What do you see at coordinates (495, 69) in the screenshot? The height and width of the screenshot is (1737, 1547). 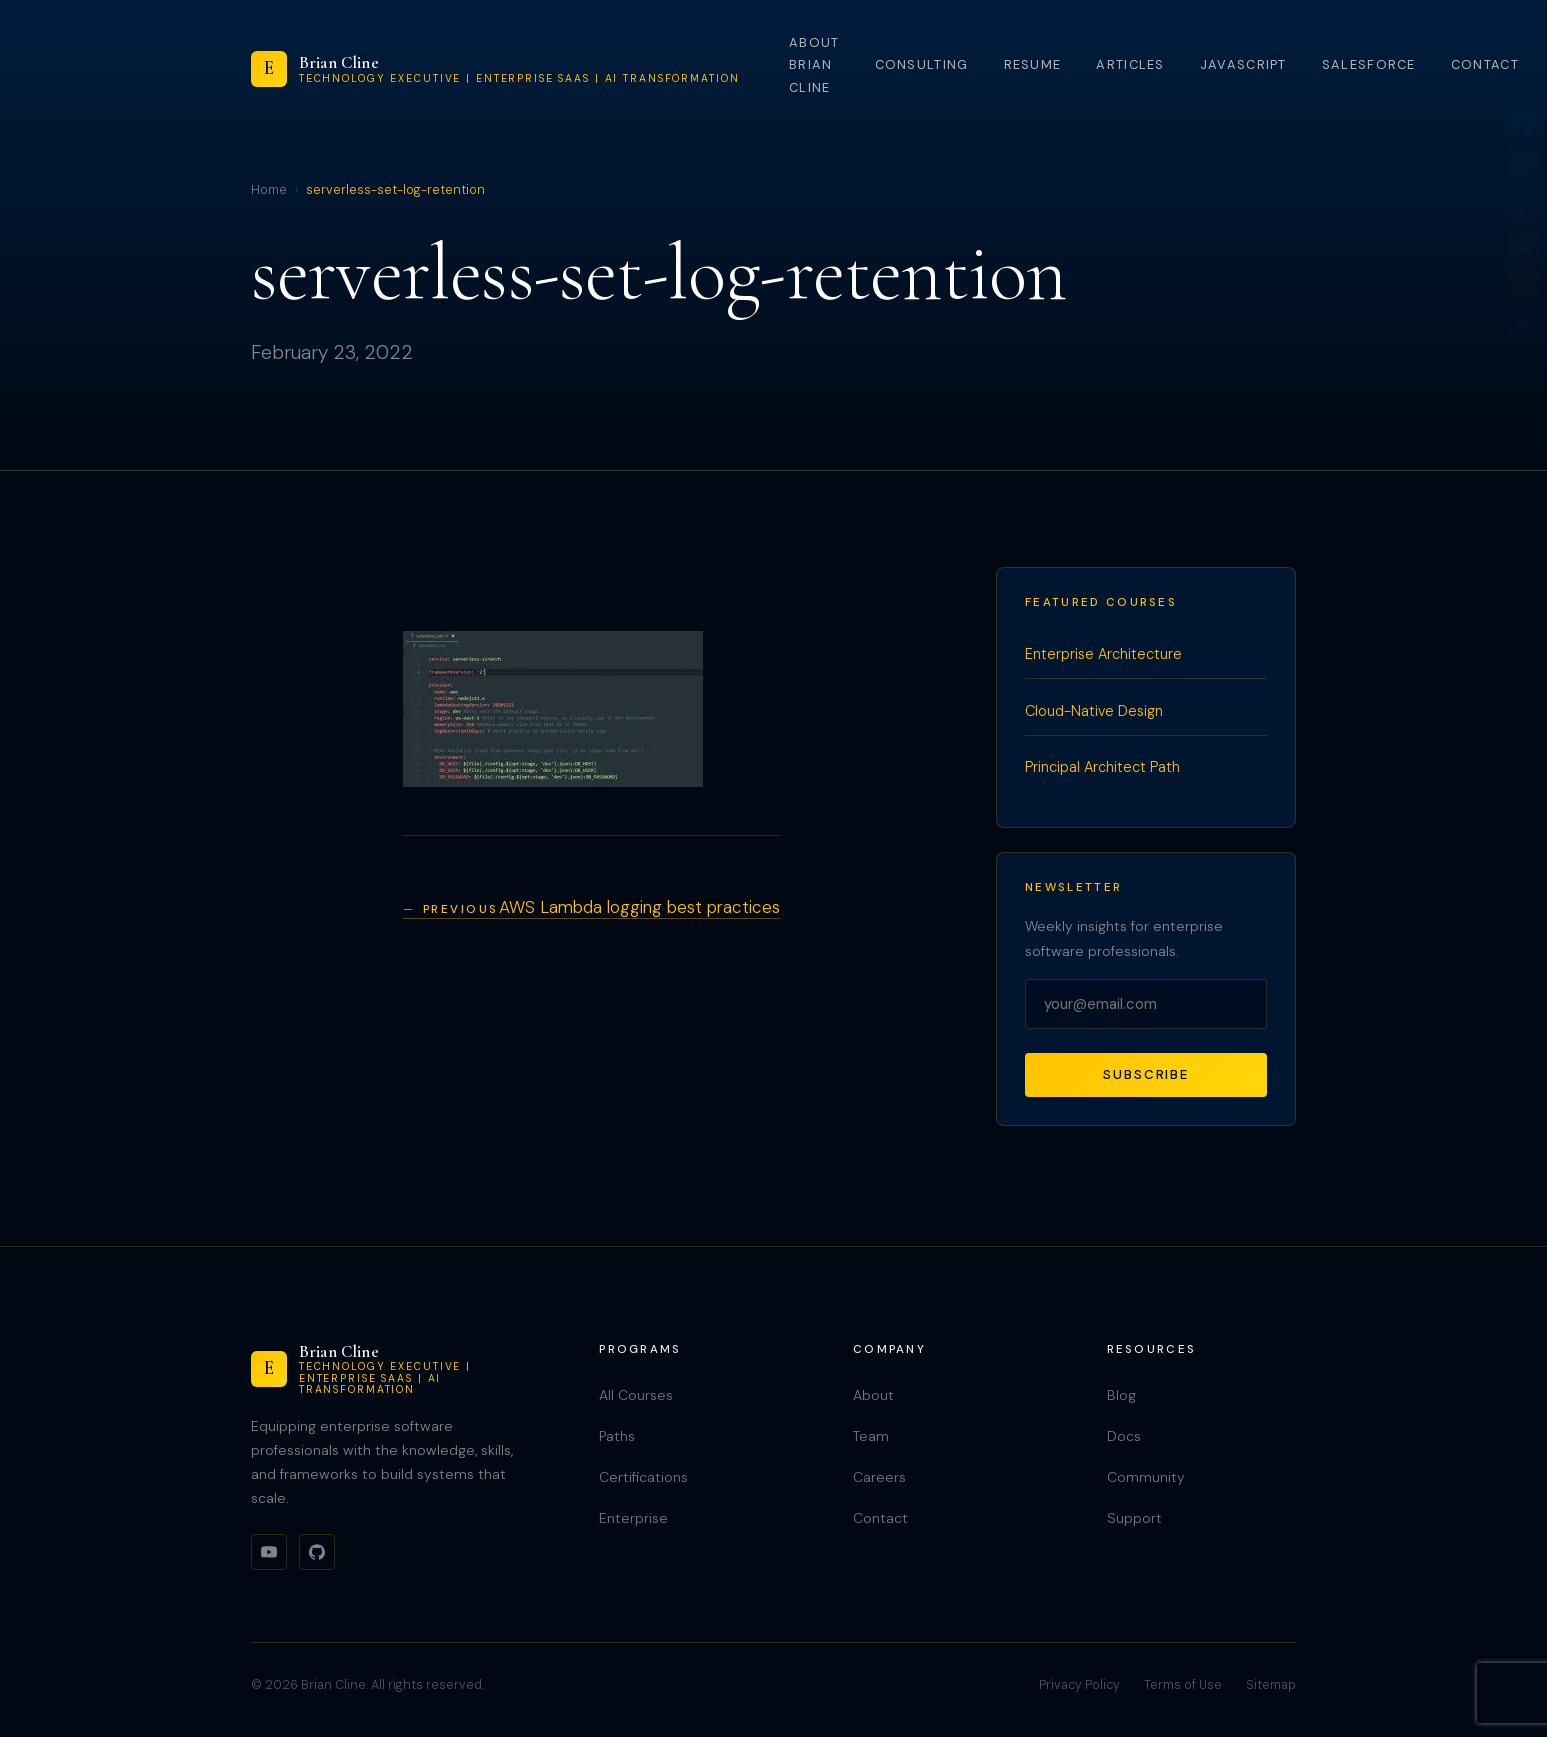 I see `[Brian Cline]` at bounding box center [495, 69].